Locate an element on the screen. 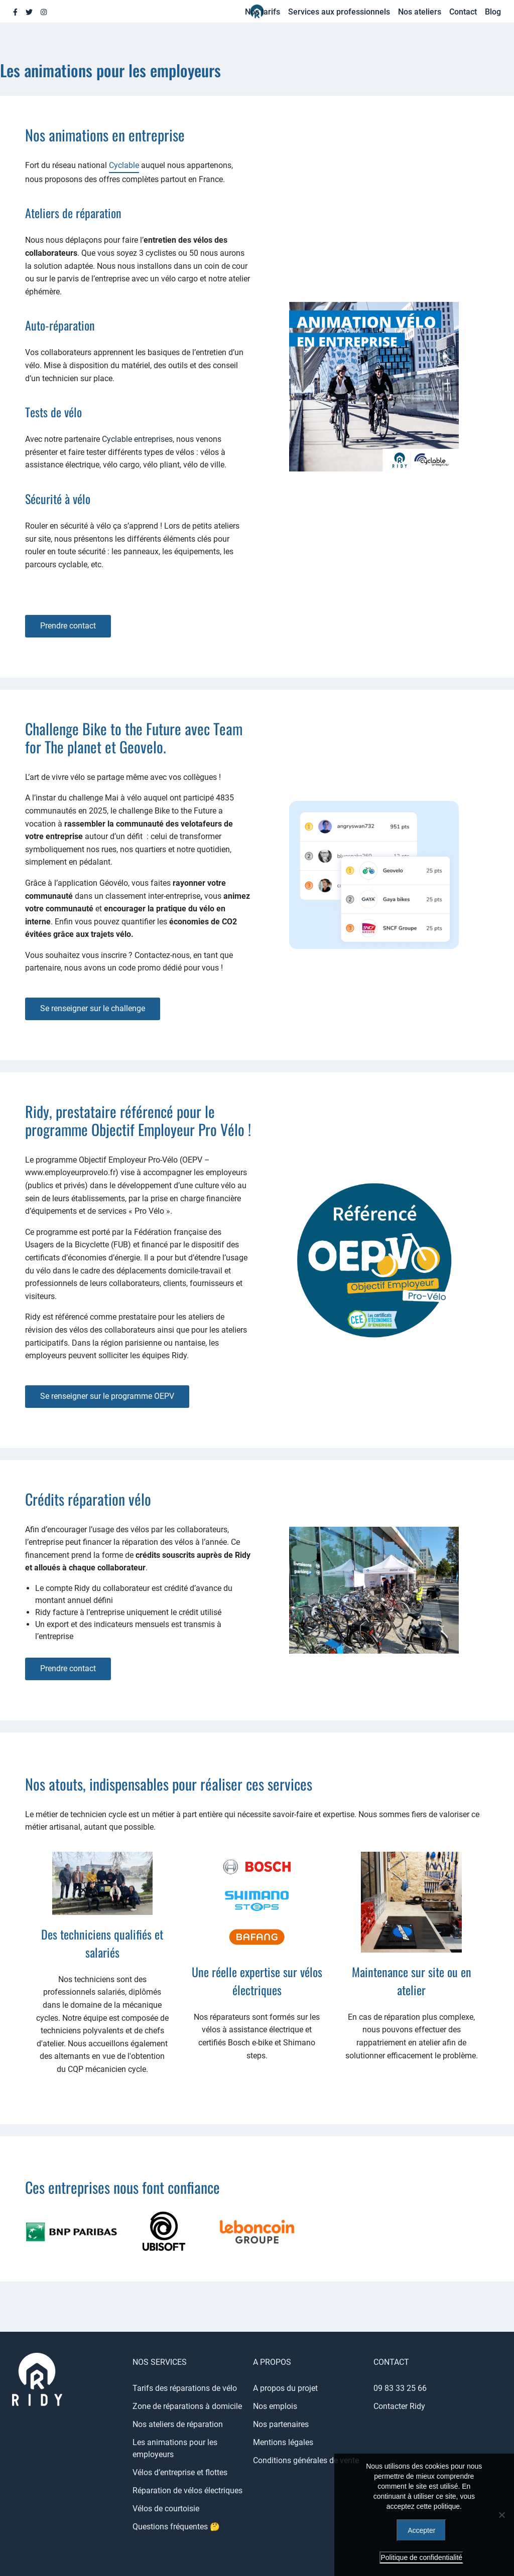 The image size is (514, 2576). Les animations pour les employeurs is located at coordinates (175, 2448).